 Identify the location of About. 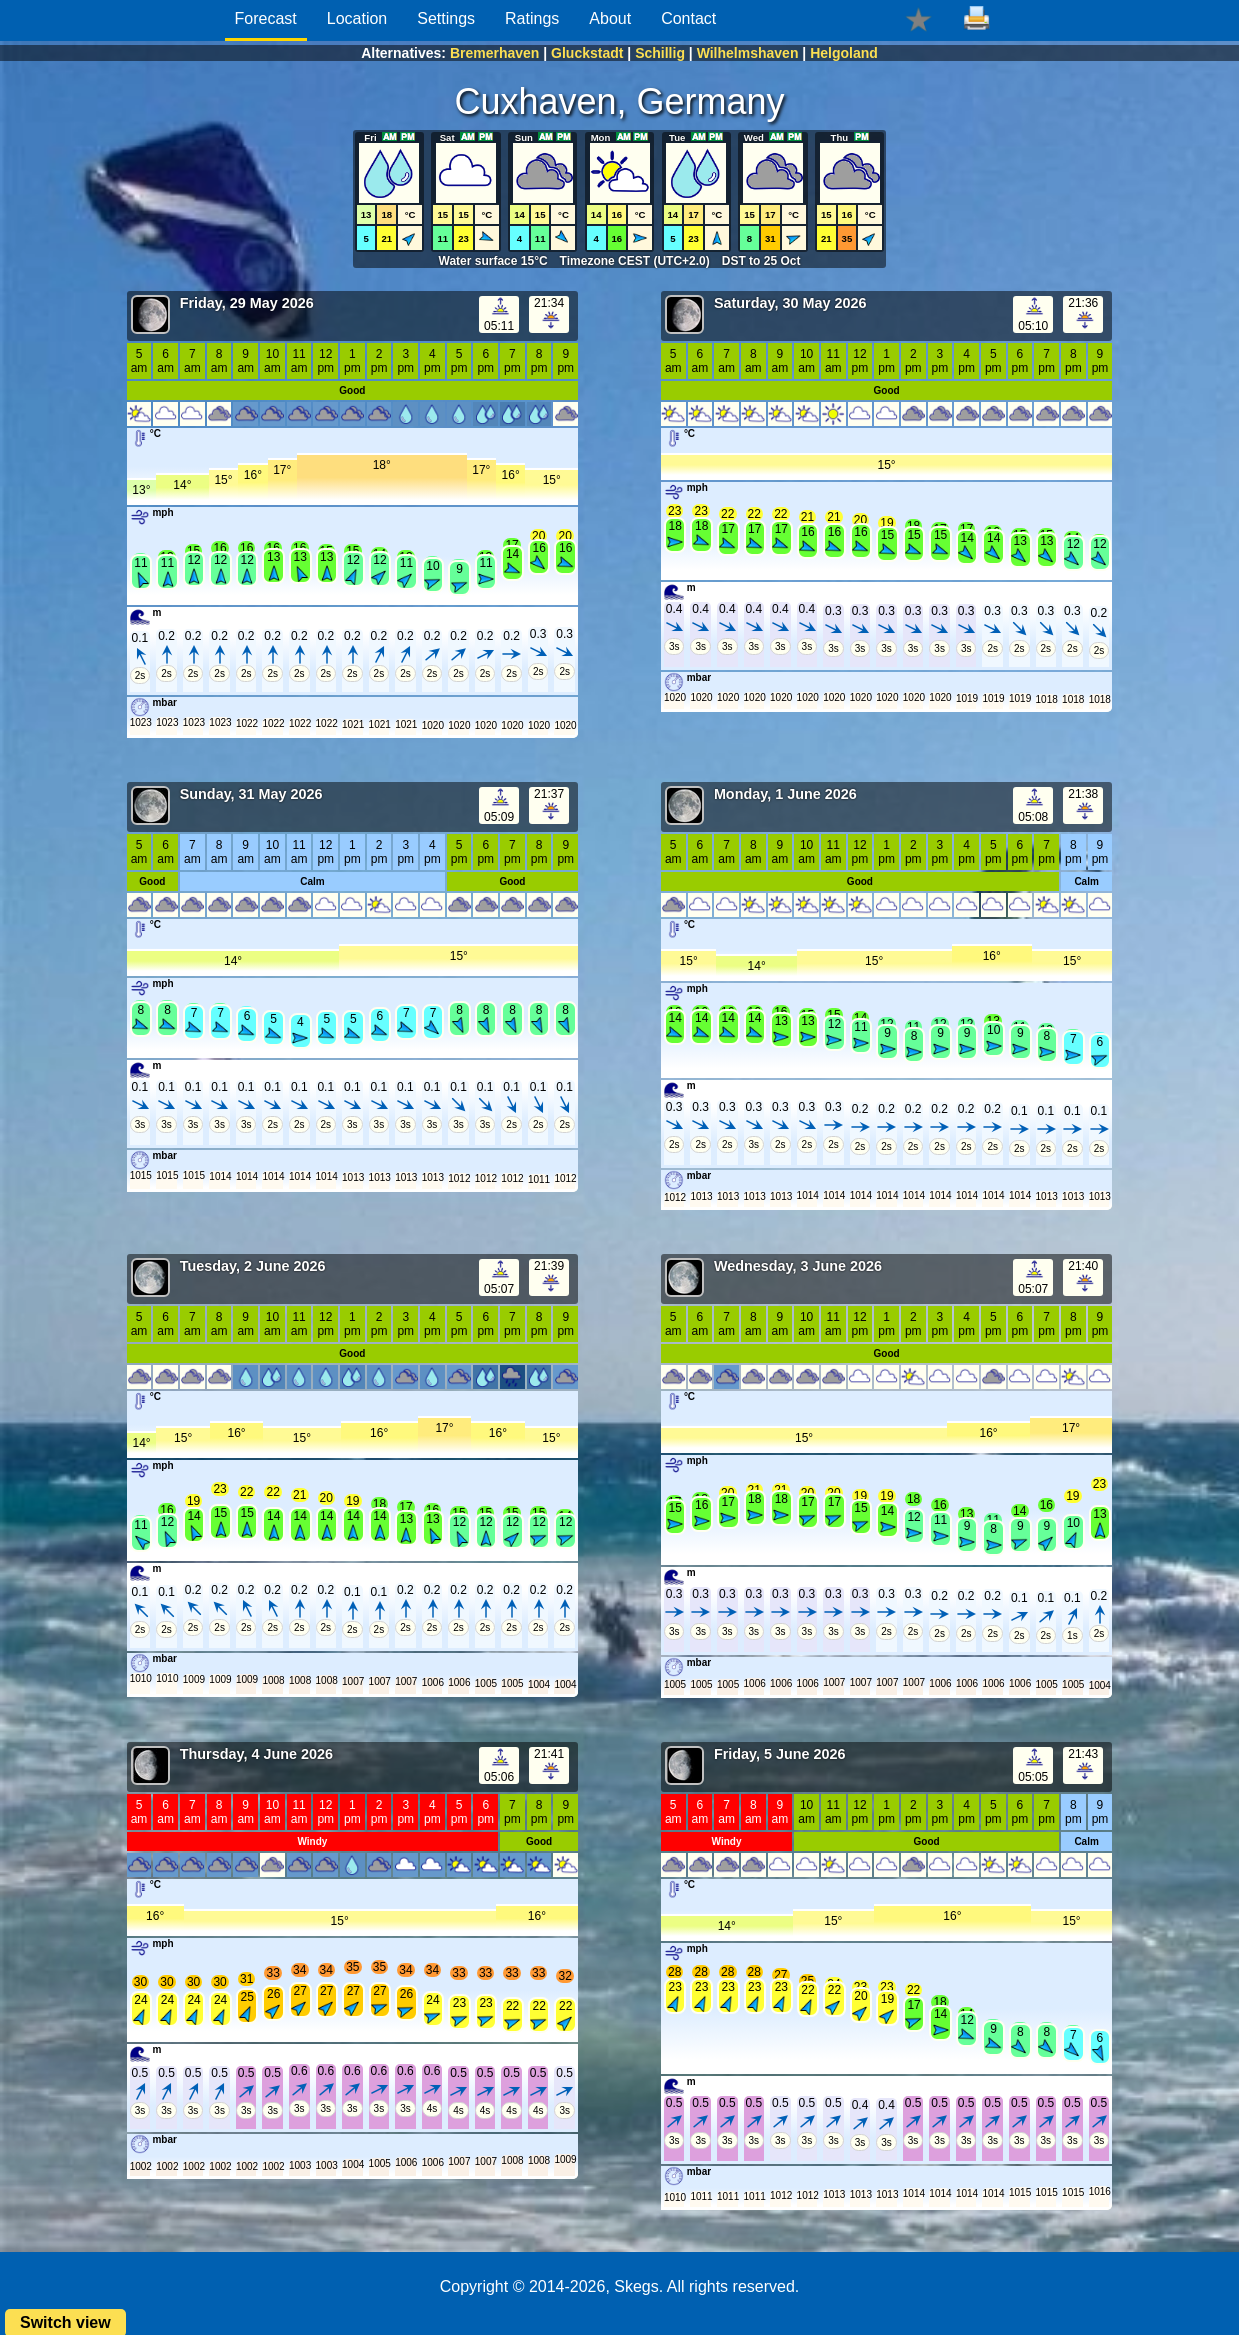
(610, 18).